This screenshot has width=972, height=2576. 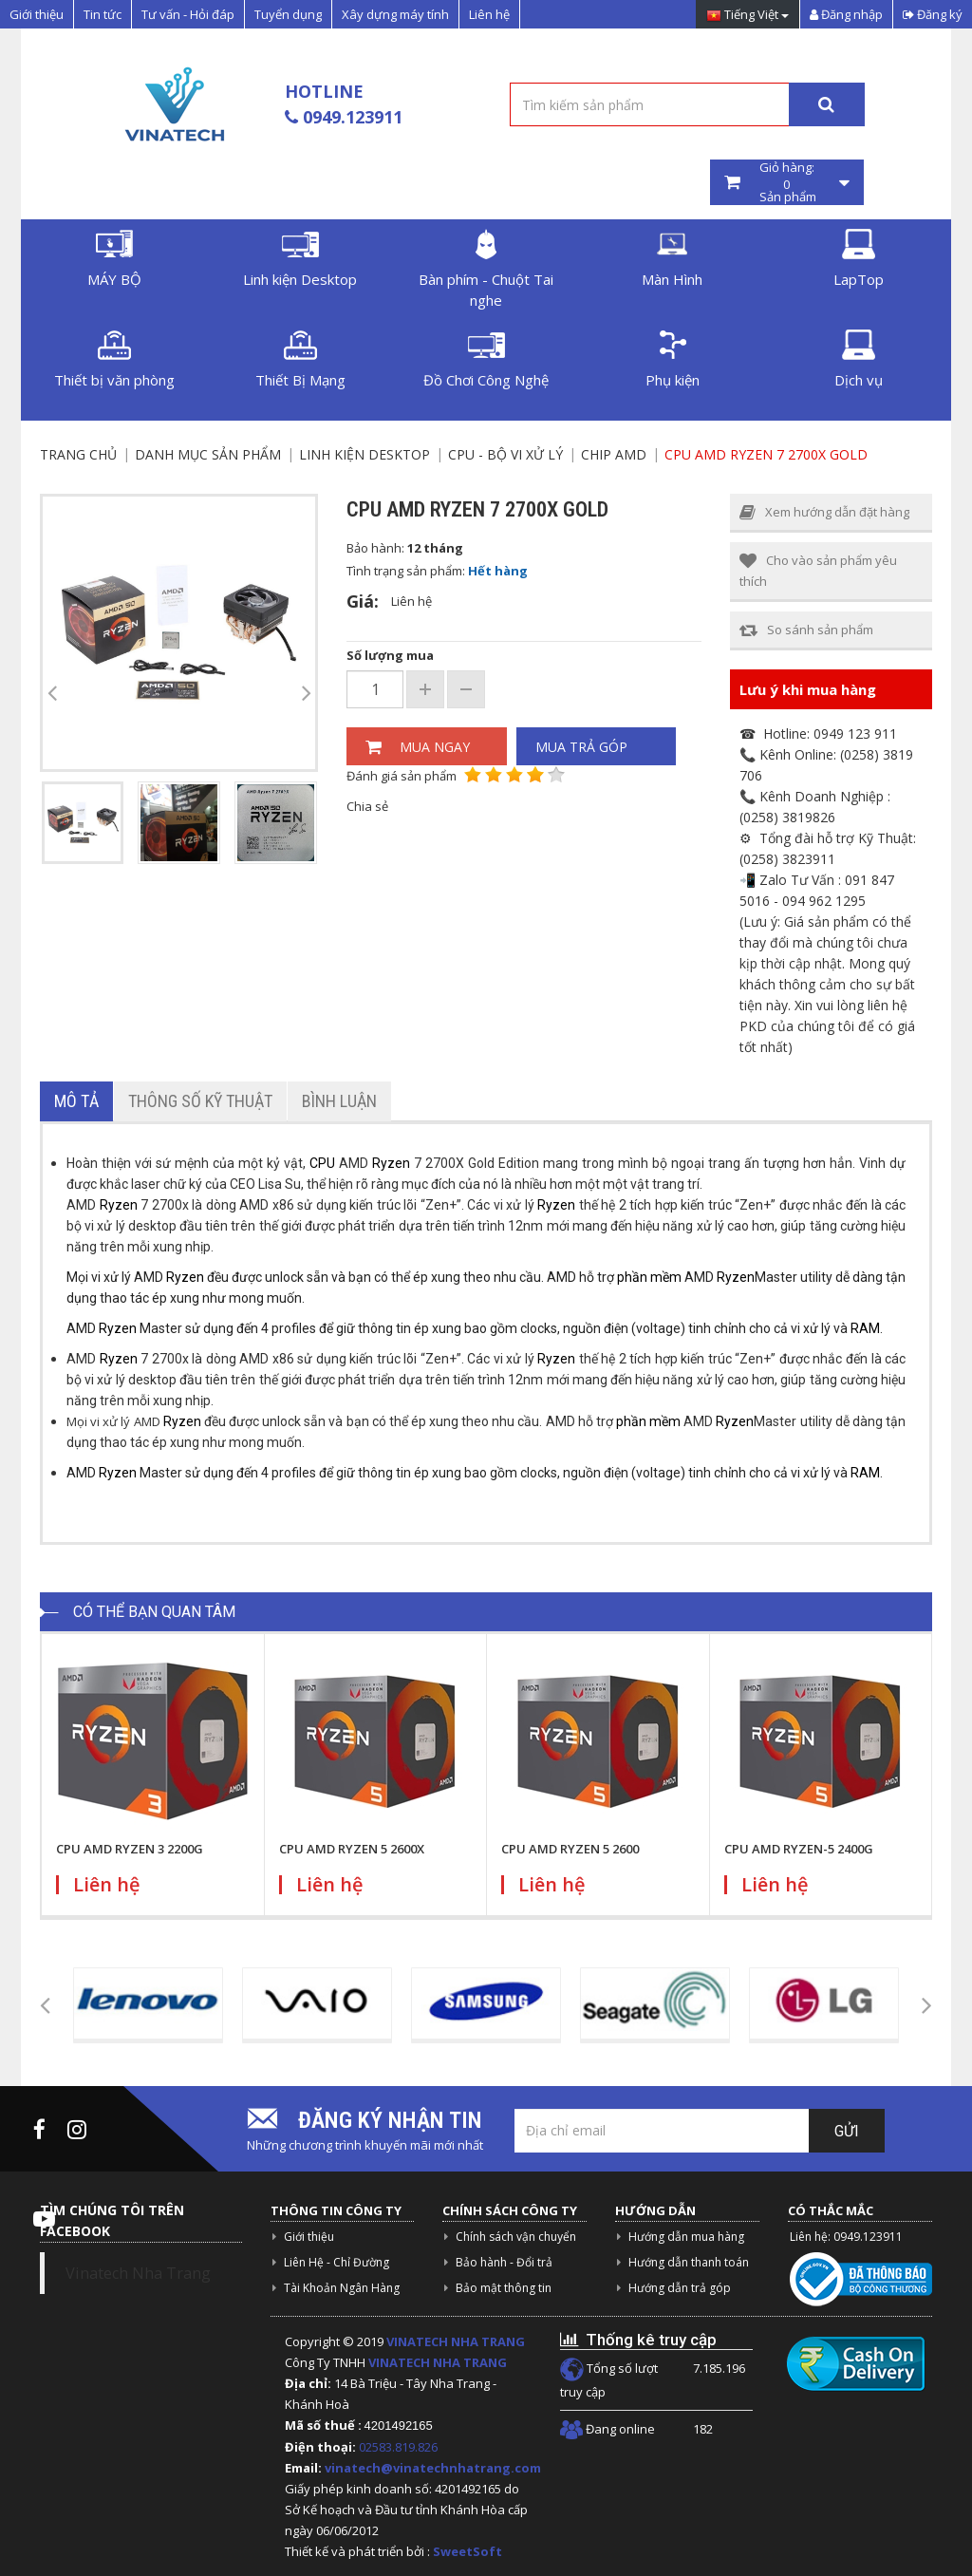 What do you see at coordinates (933, 14) in the screenshot?
I see `Đăng ký` at bounding box center [933, 14].